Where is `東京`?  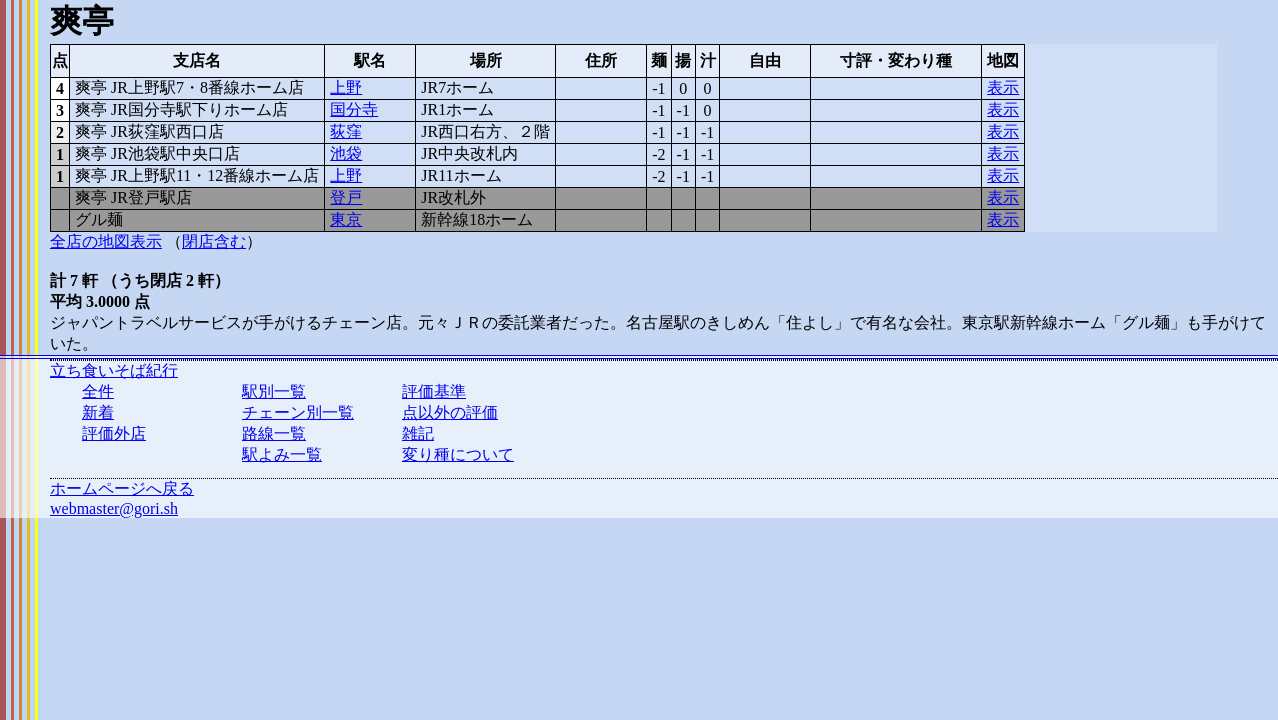
東京 is located at coordinates (346, 219).